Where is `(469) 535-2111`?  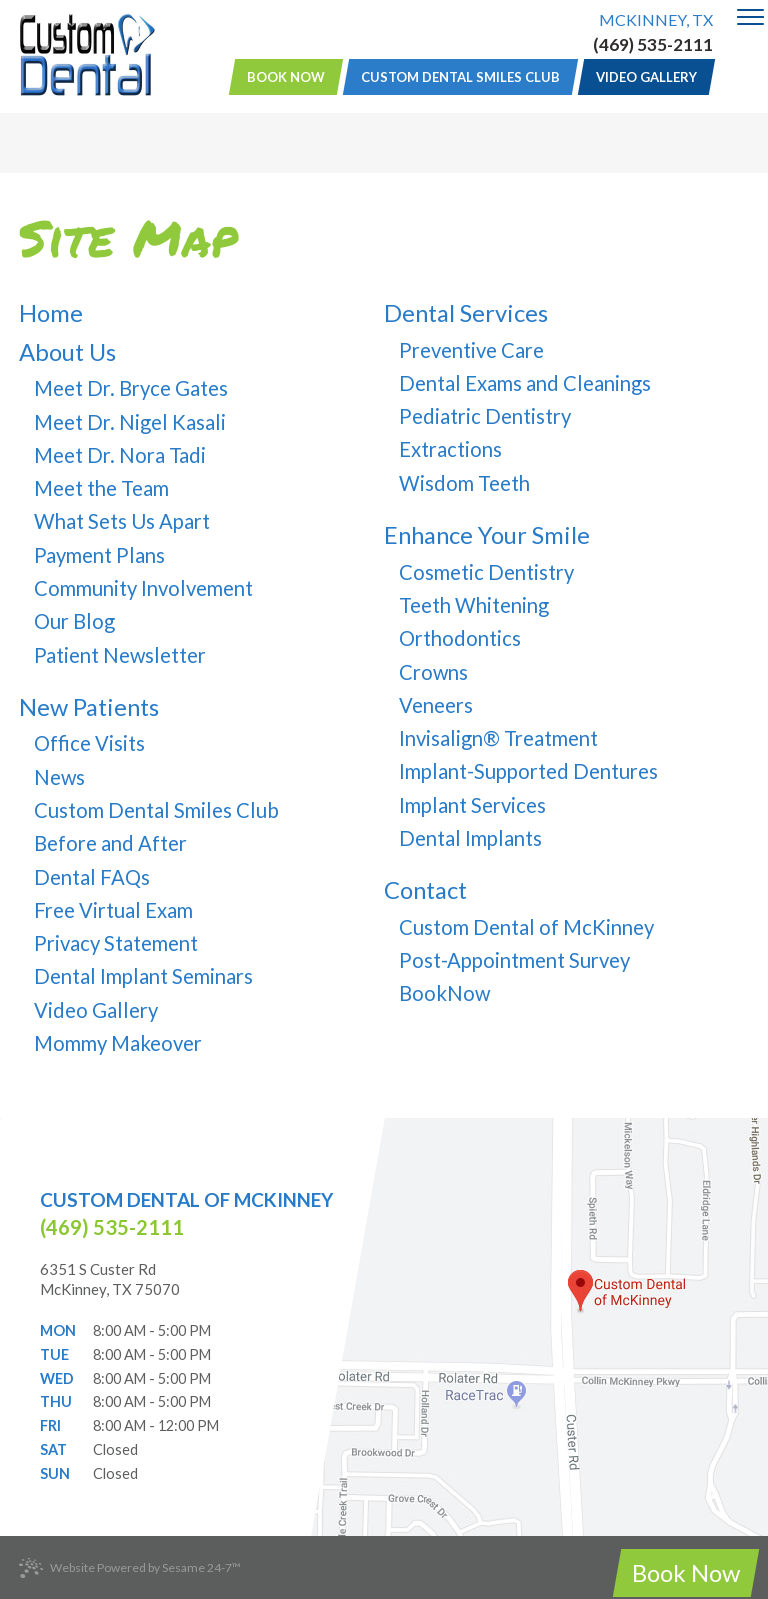
(469) 535-2111 is located at coordinates (653, 45).